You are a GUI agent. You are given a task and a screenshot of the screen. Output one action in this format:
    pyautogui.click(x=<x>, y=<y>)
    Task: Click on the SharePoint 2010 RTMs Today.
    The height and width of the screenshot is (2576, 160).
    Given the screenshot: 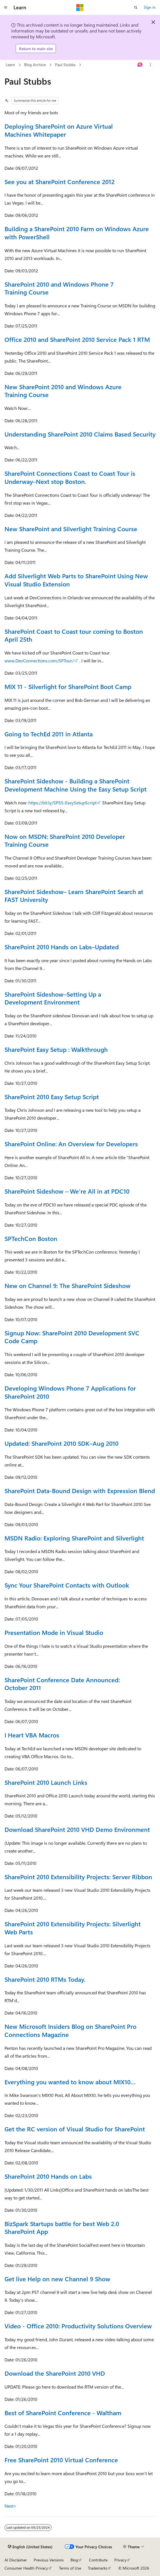 What is the action you would take?
    pyautogui.click(x=44, y=1979)
    